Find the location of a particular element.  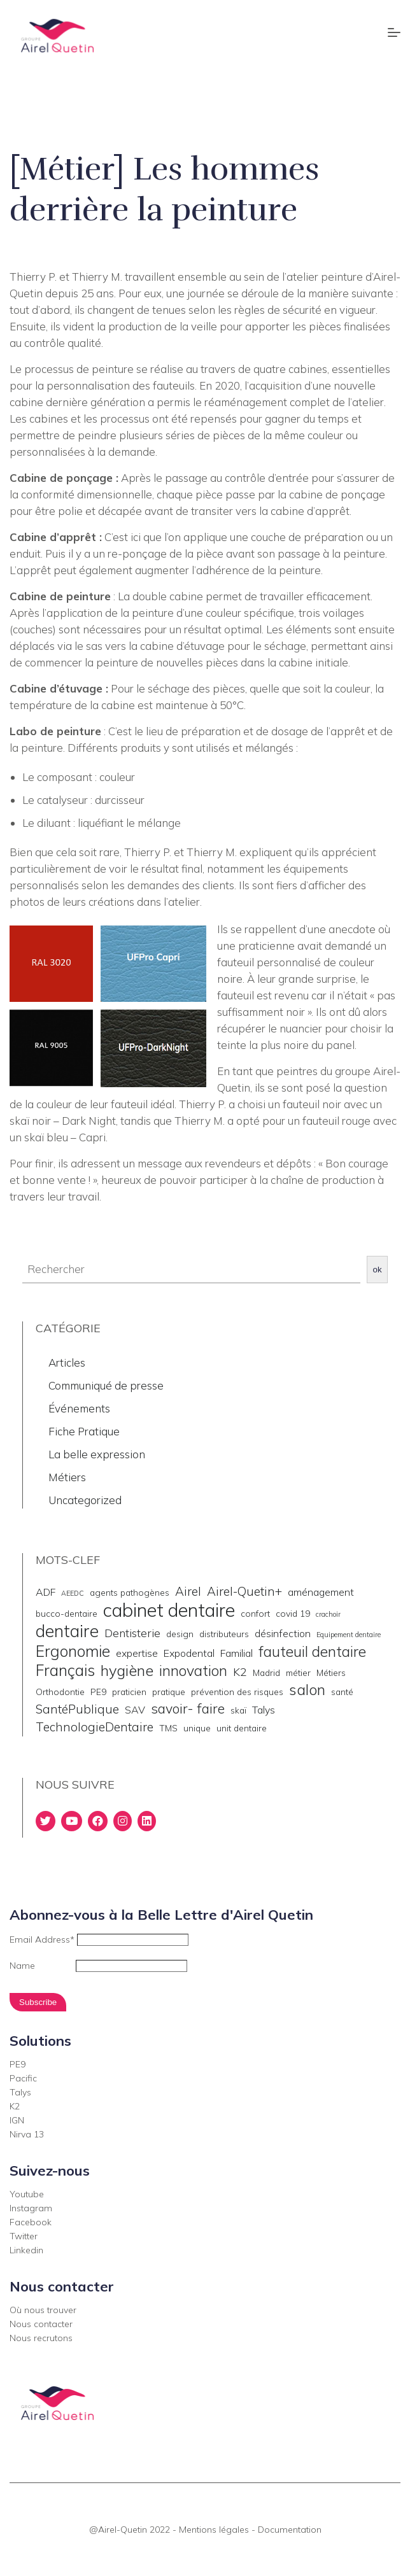

Uncategorized is located at coordinates (85, 1500).